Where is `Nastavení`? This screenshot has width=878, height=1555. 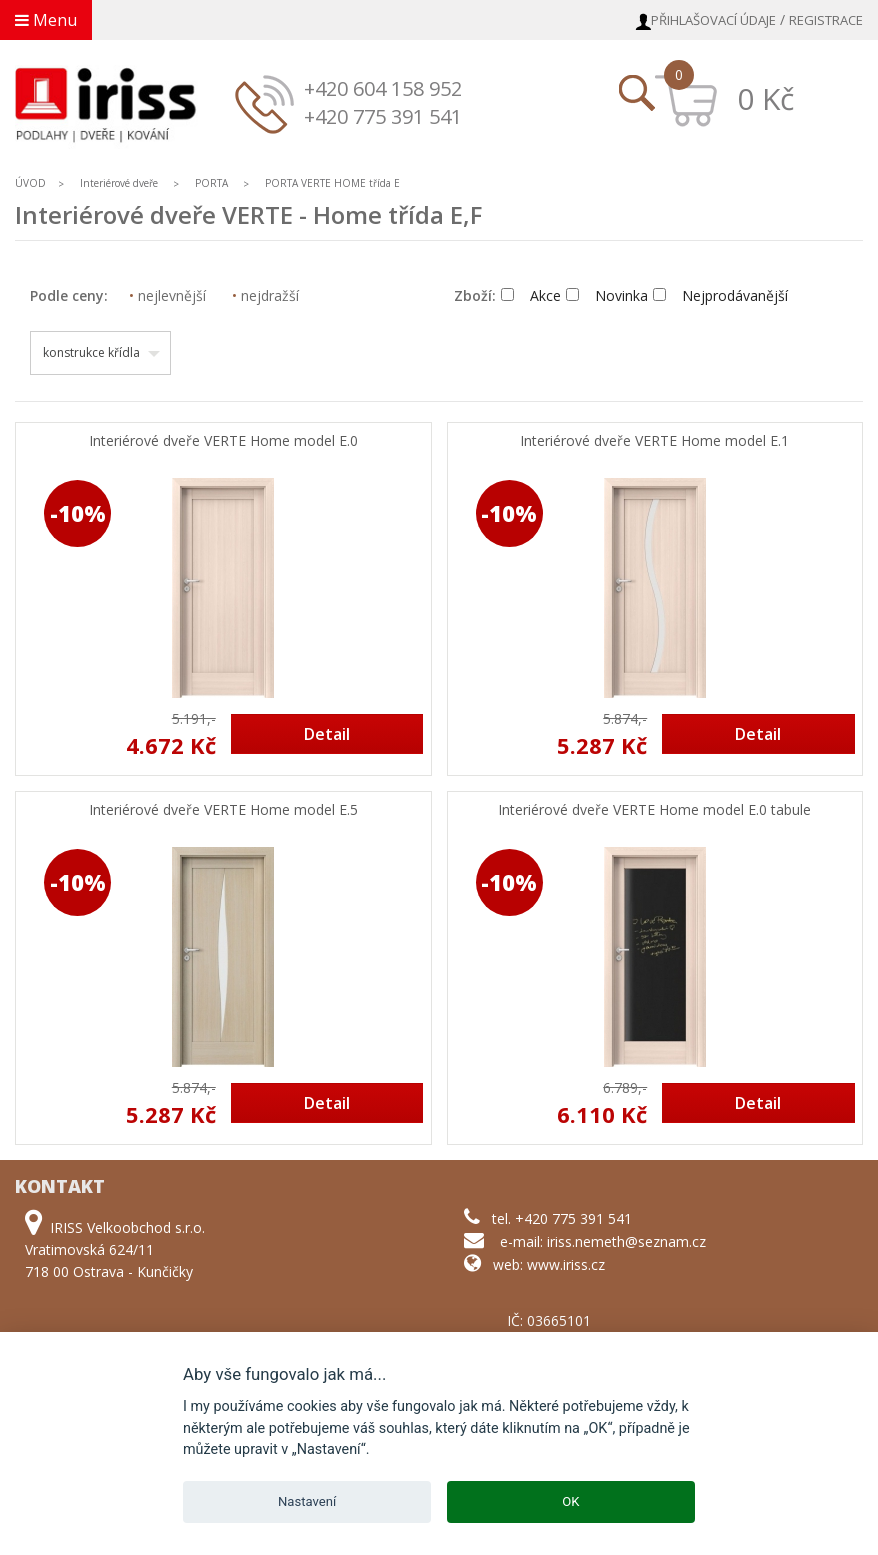 Nastavení is located at coordinates (307, 1501).